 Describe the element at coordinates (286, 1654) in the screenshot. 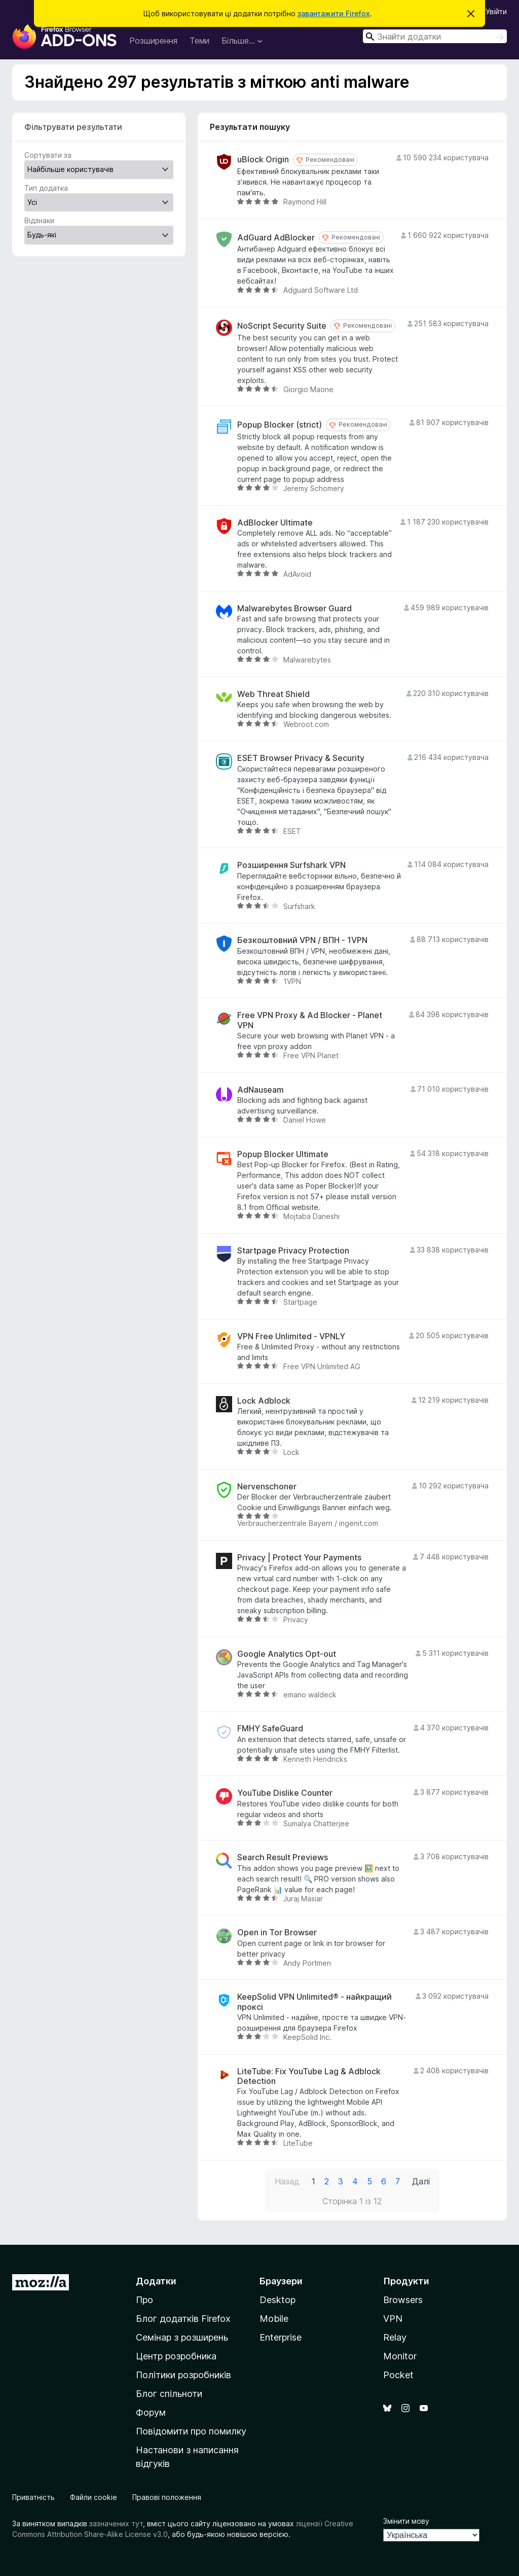

I see `Google Analytics Opt-out` at that location.